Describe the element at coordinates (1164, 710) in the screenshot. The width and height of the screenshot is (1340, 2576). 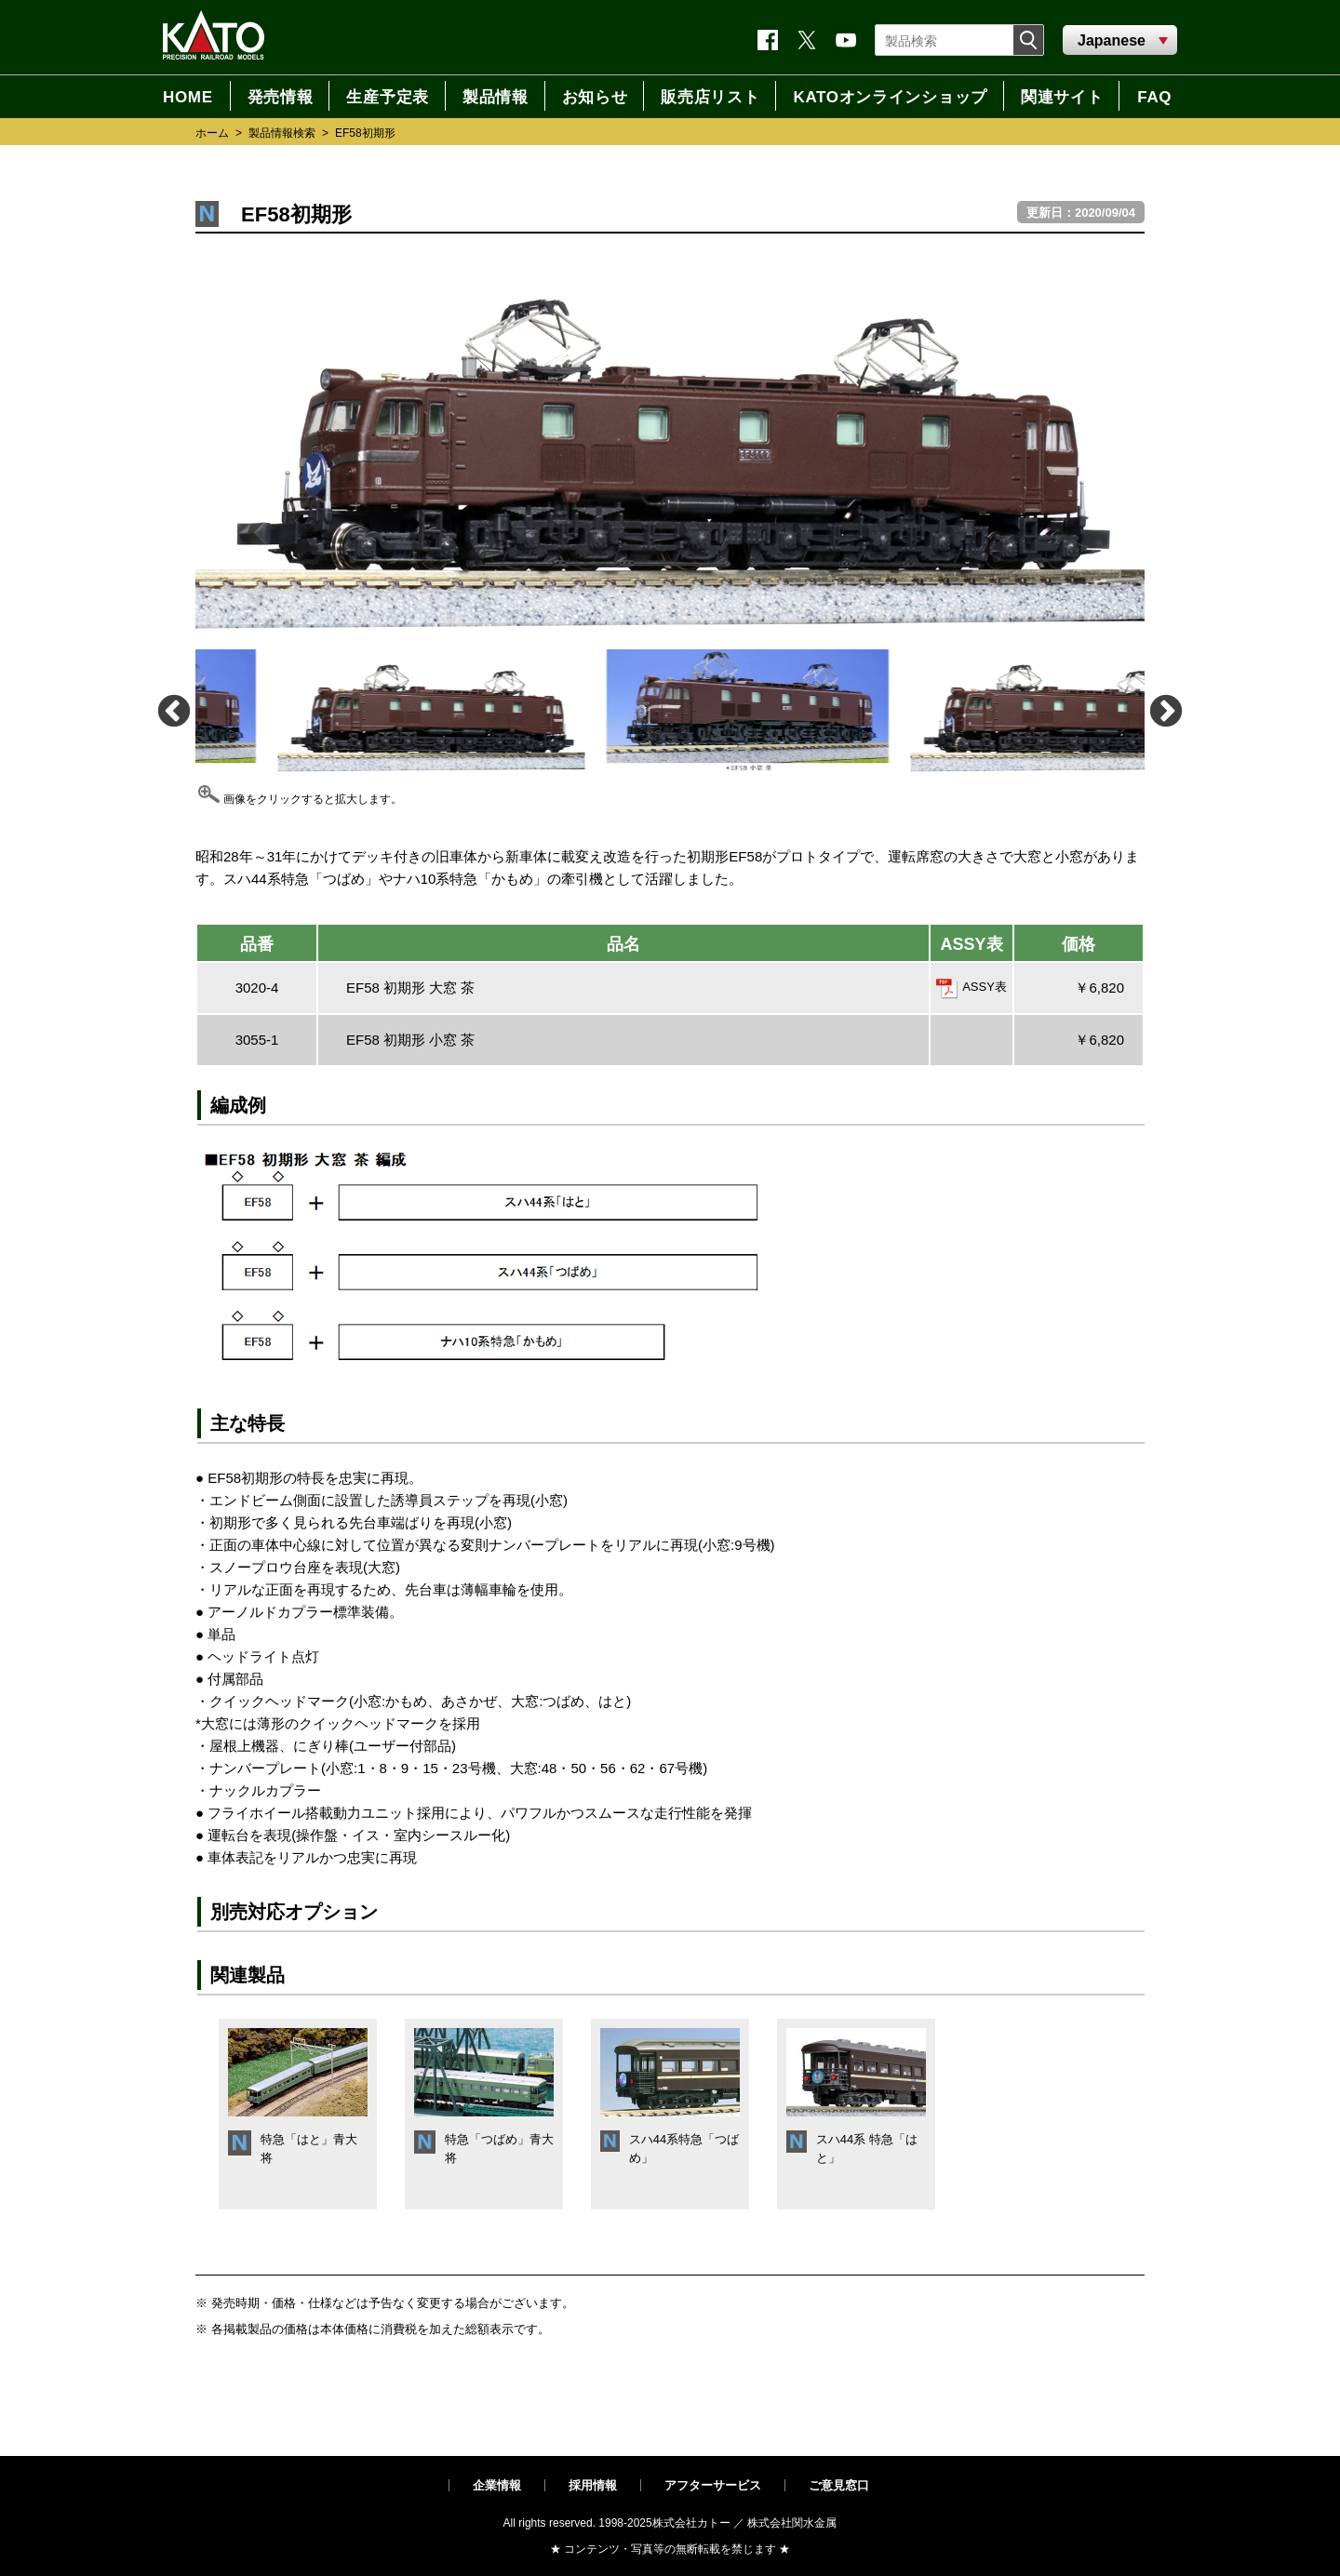
I see `Next` at that location.